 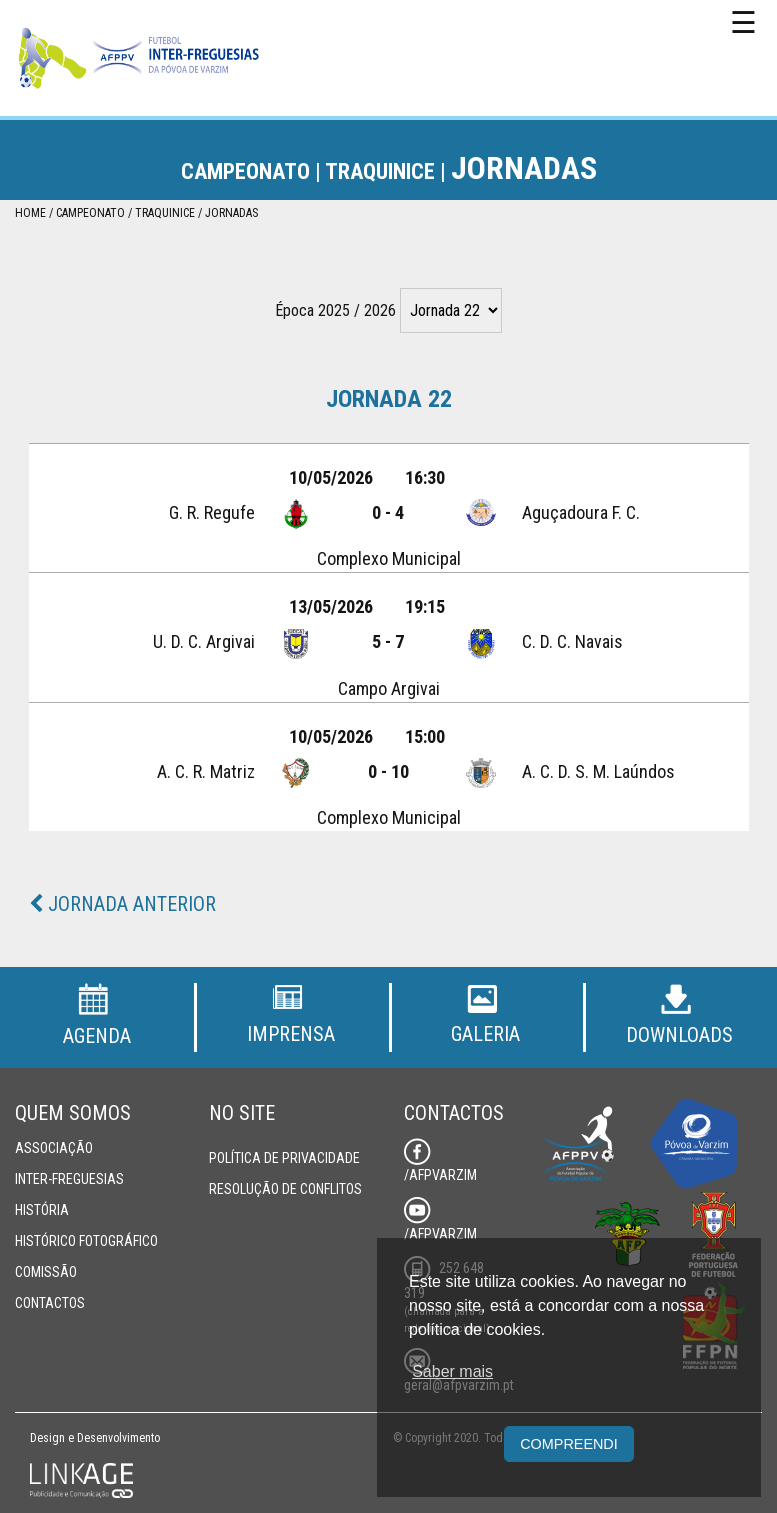 I want to click on Comissão, so click(x=46, y=1272).